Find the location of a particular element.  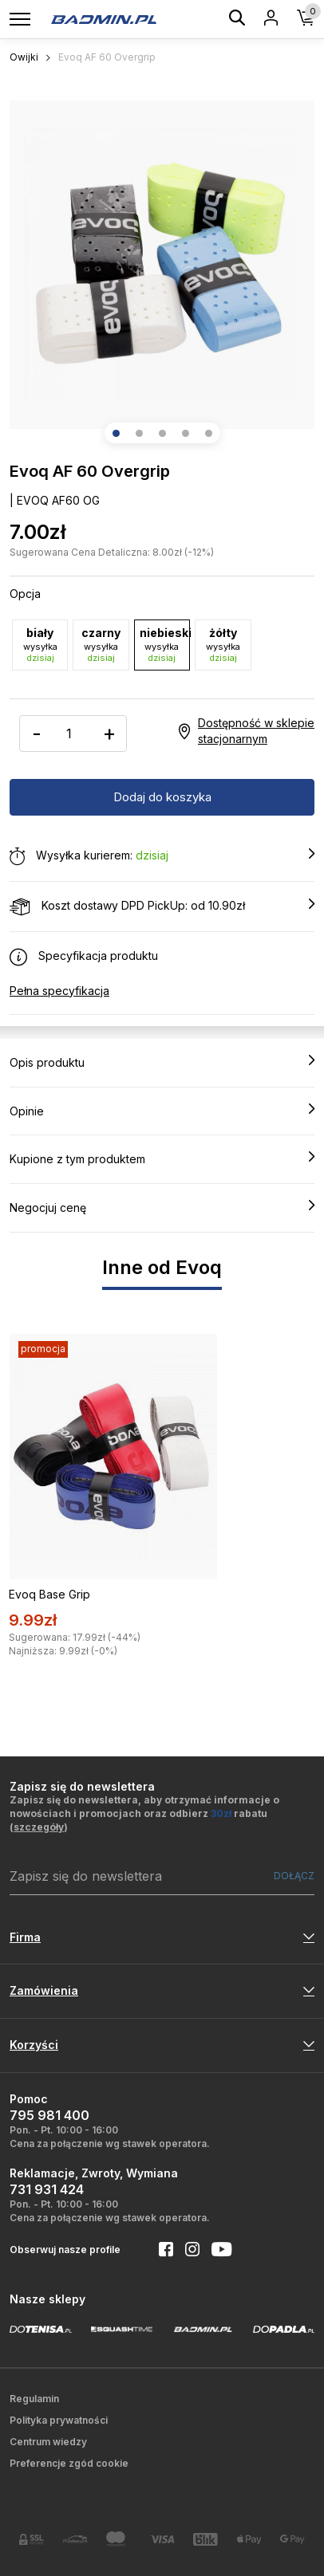

Koszt dostawy DPD PickUp: od 10.90zł is located at coordinates (162, 906).